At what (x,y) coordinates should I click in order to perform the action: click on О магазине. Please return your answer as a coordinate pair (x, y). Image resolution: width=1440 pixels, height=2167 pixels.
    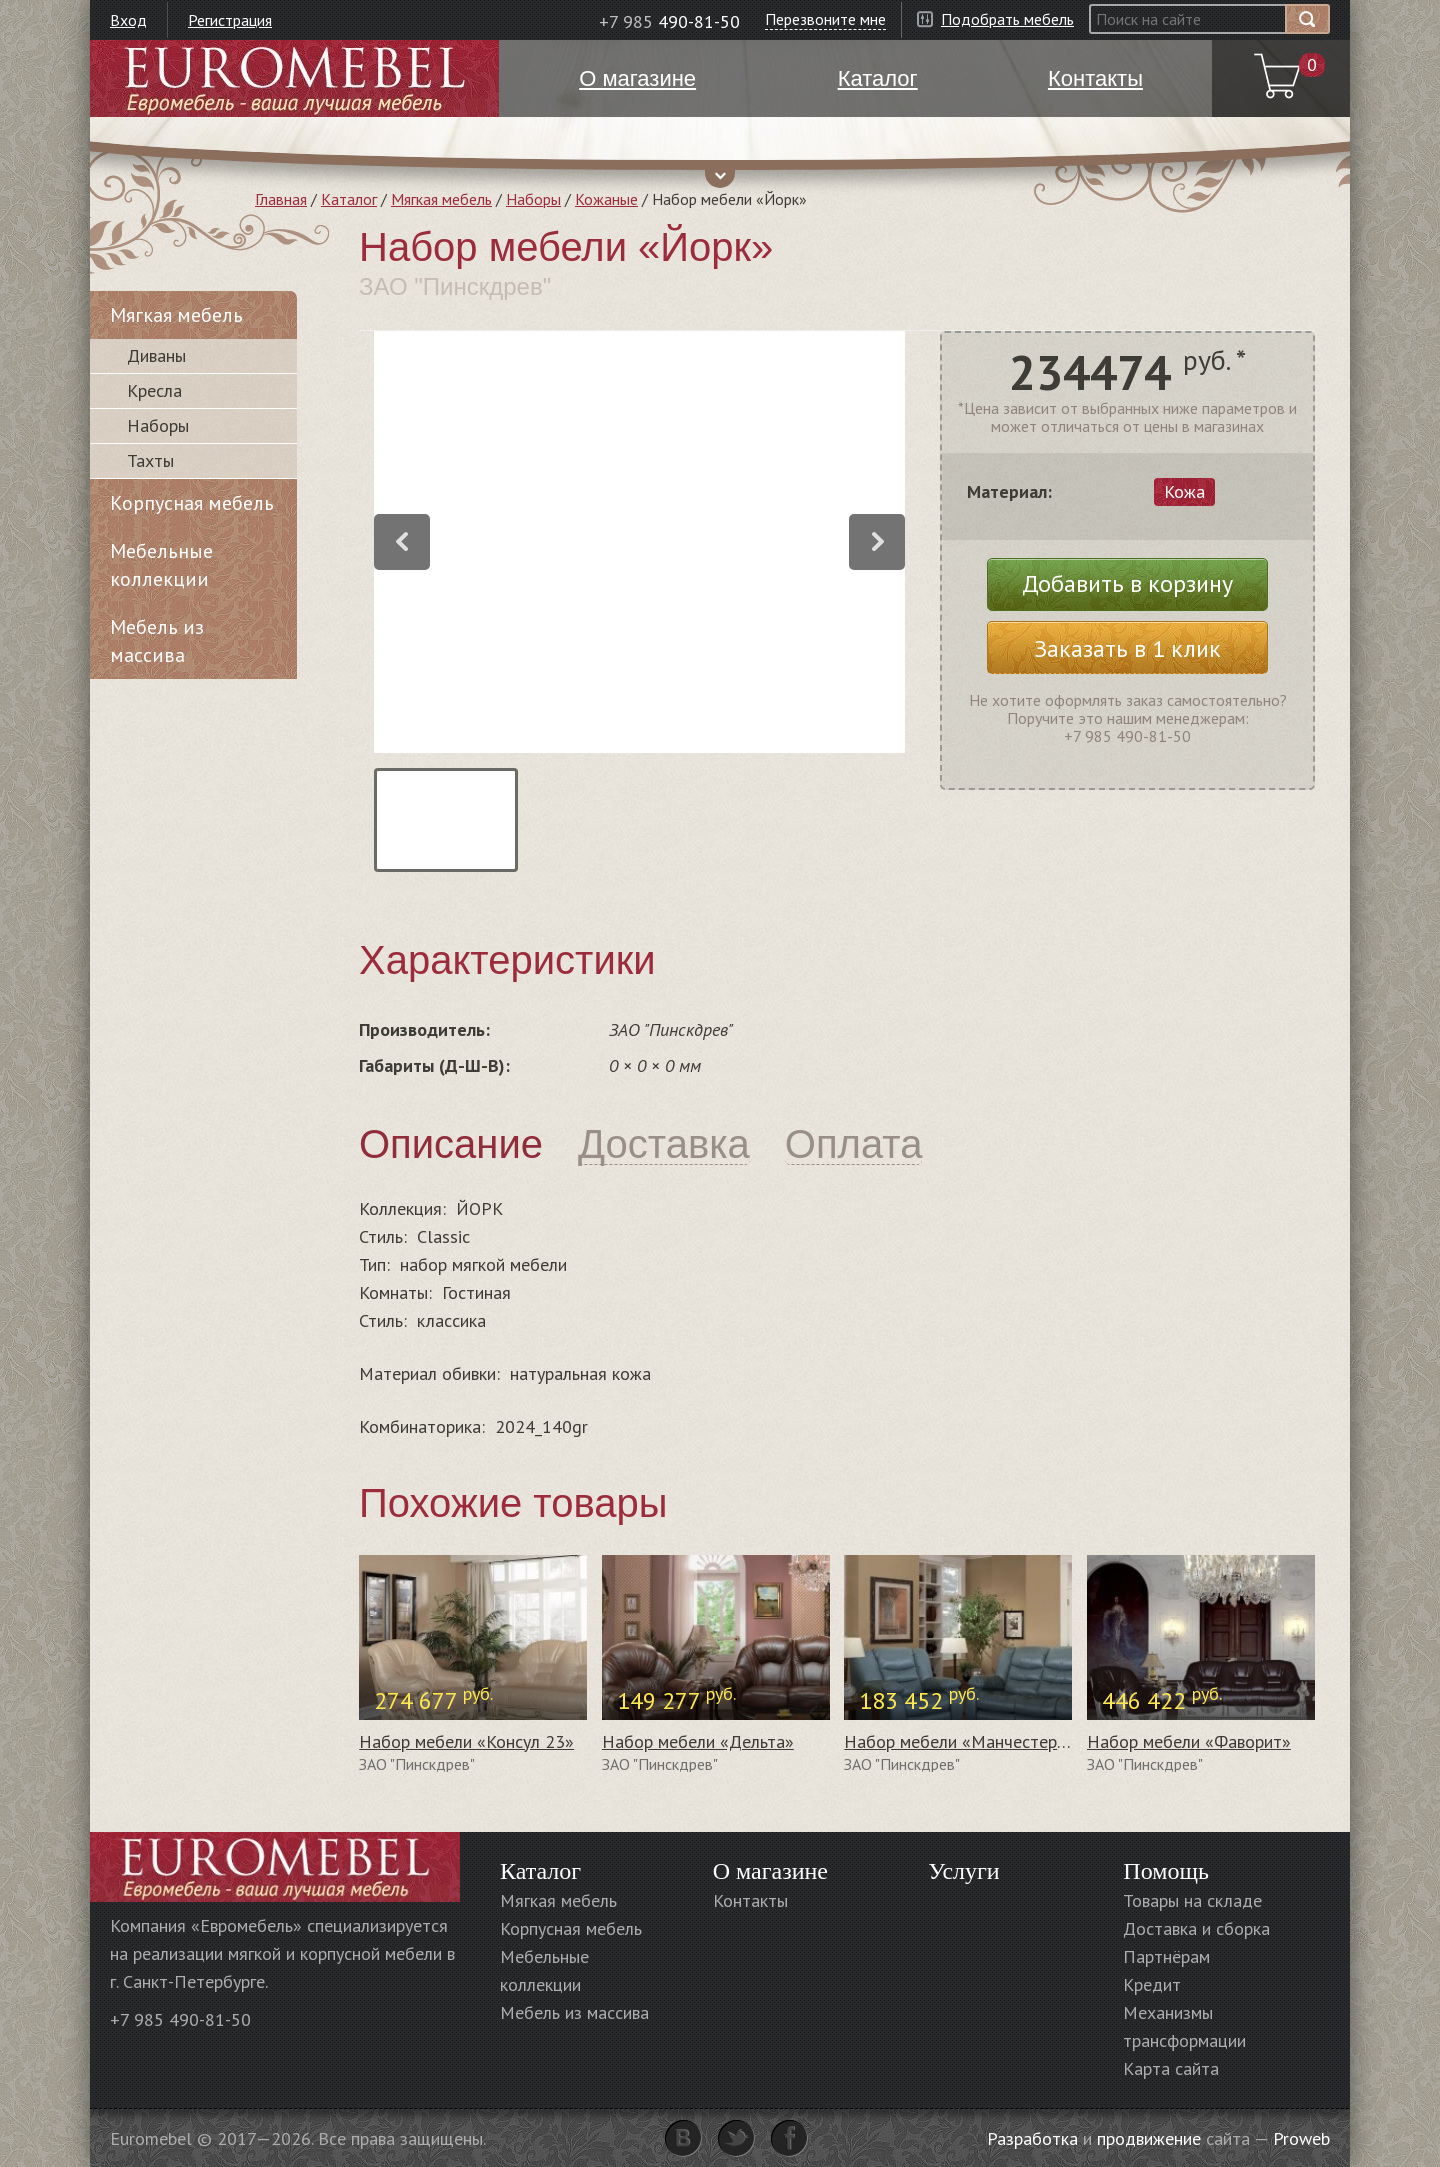
    Looking at the image, I should click on (770, 1871).